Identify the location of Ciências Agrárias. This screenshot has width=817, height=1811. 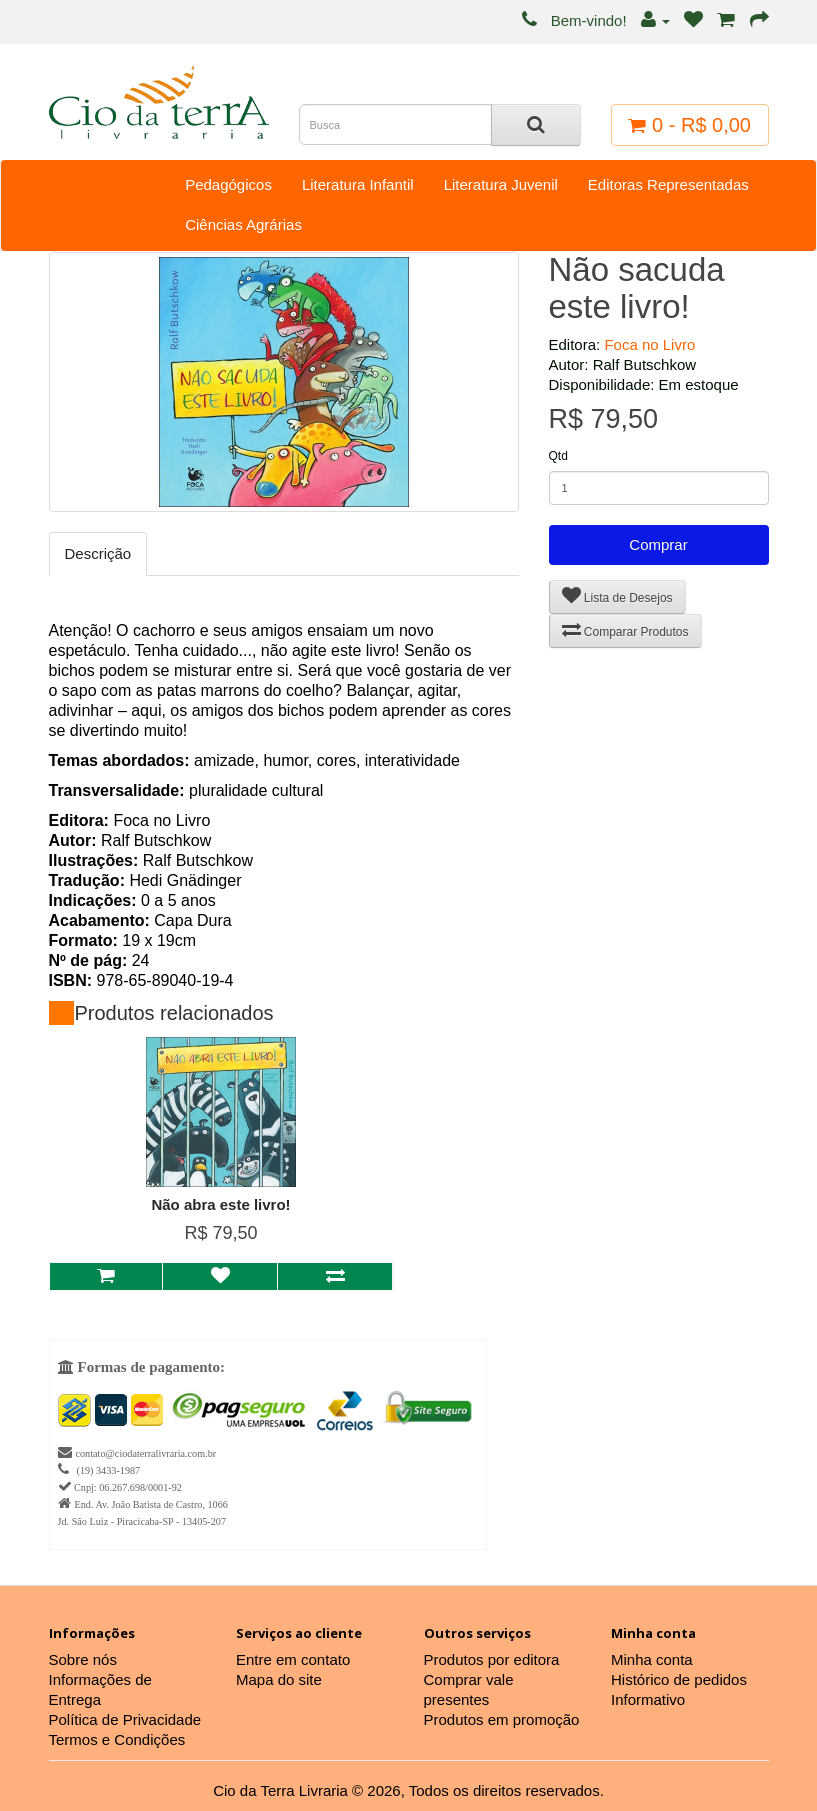
(243, 224).